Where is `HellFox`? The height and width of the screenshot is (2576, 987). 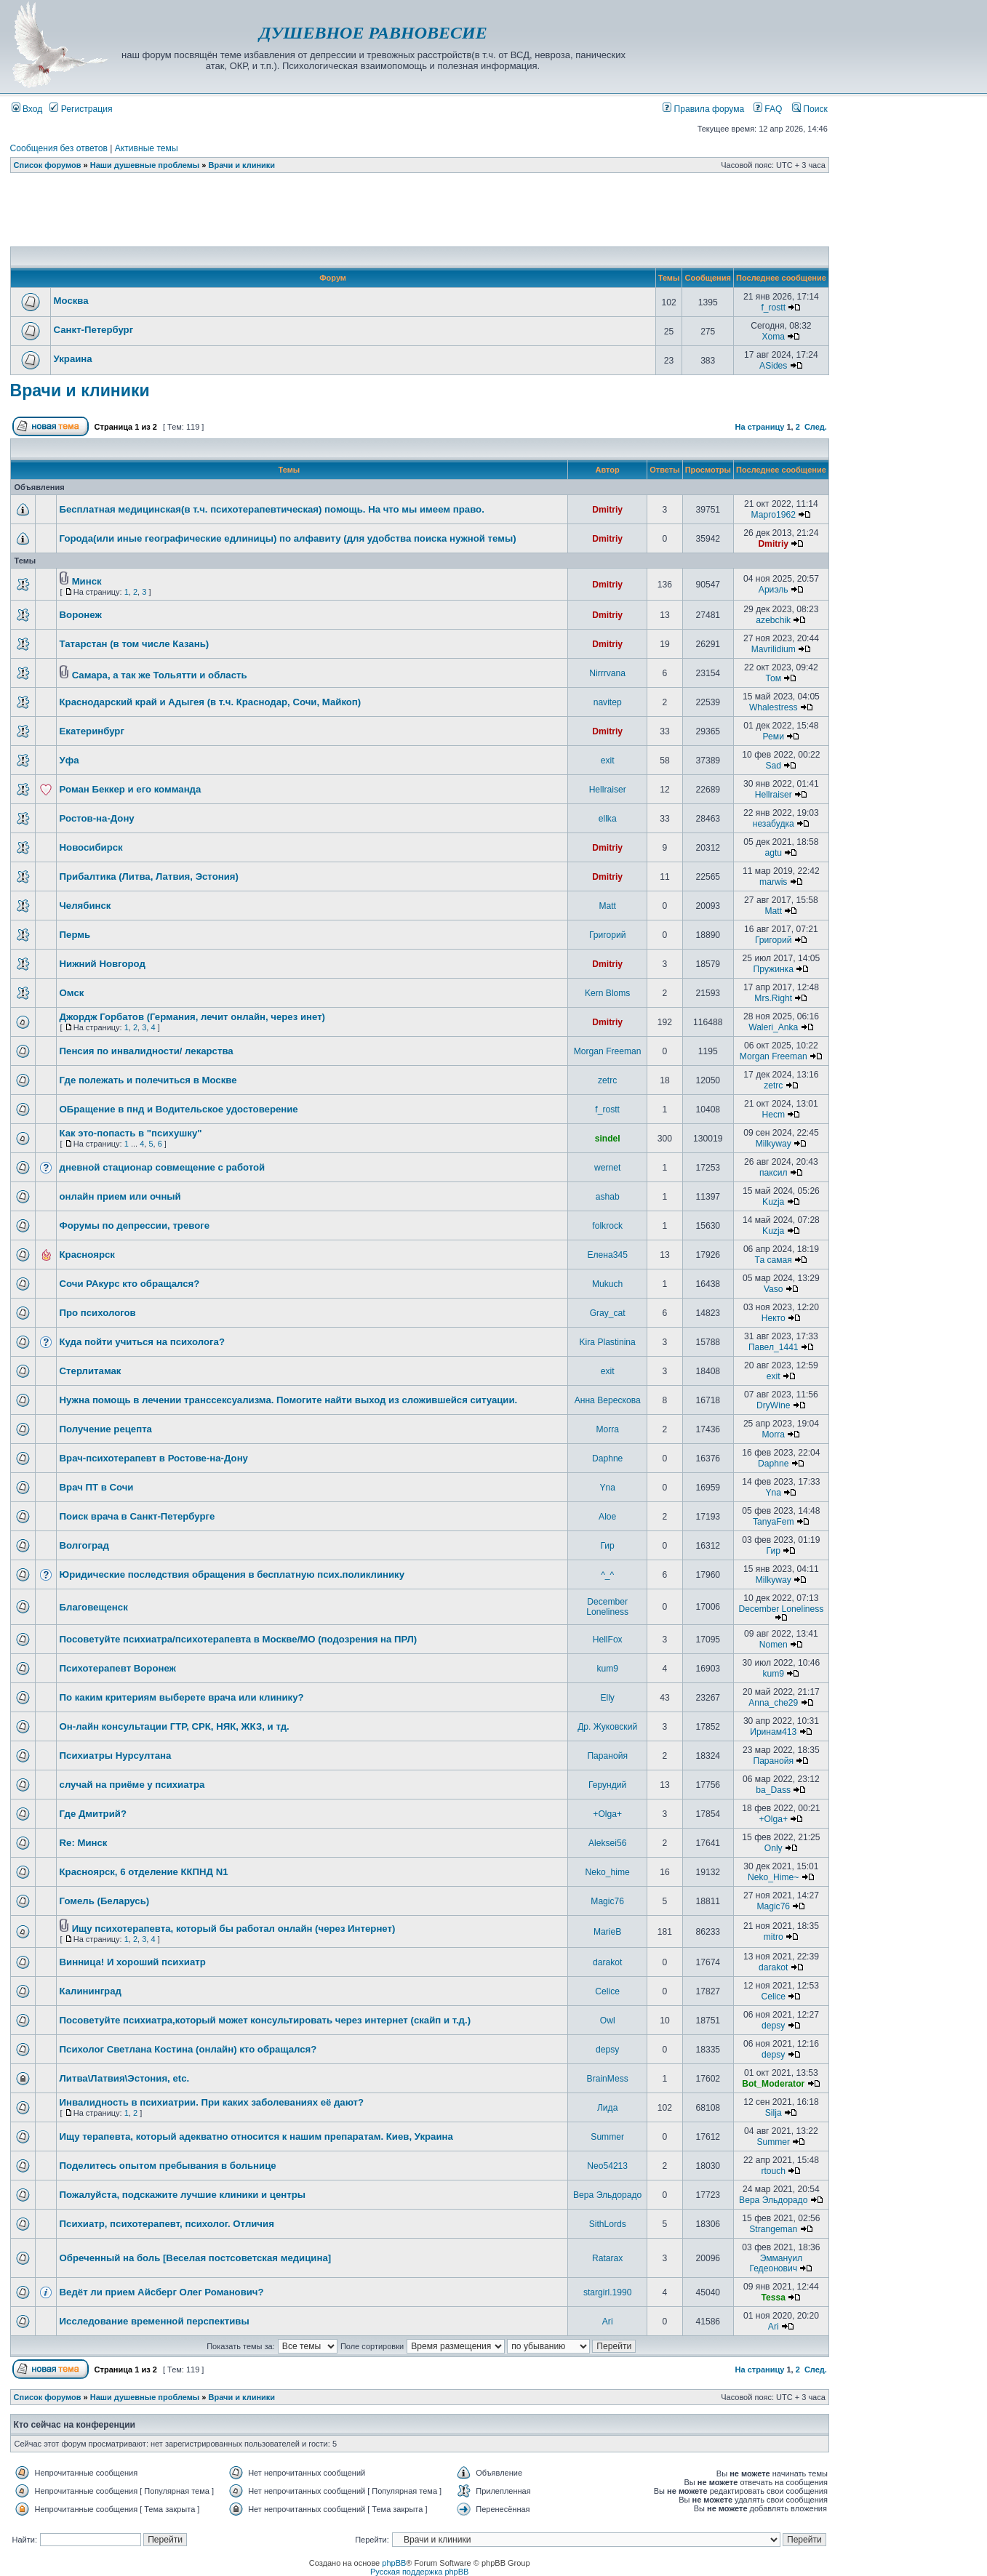 HellFox is located at coordinates (608, 1639).